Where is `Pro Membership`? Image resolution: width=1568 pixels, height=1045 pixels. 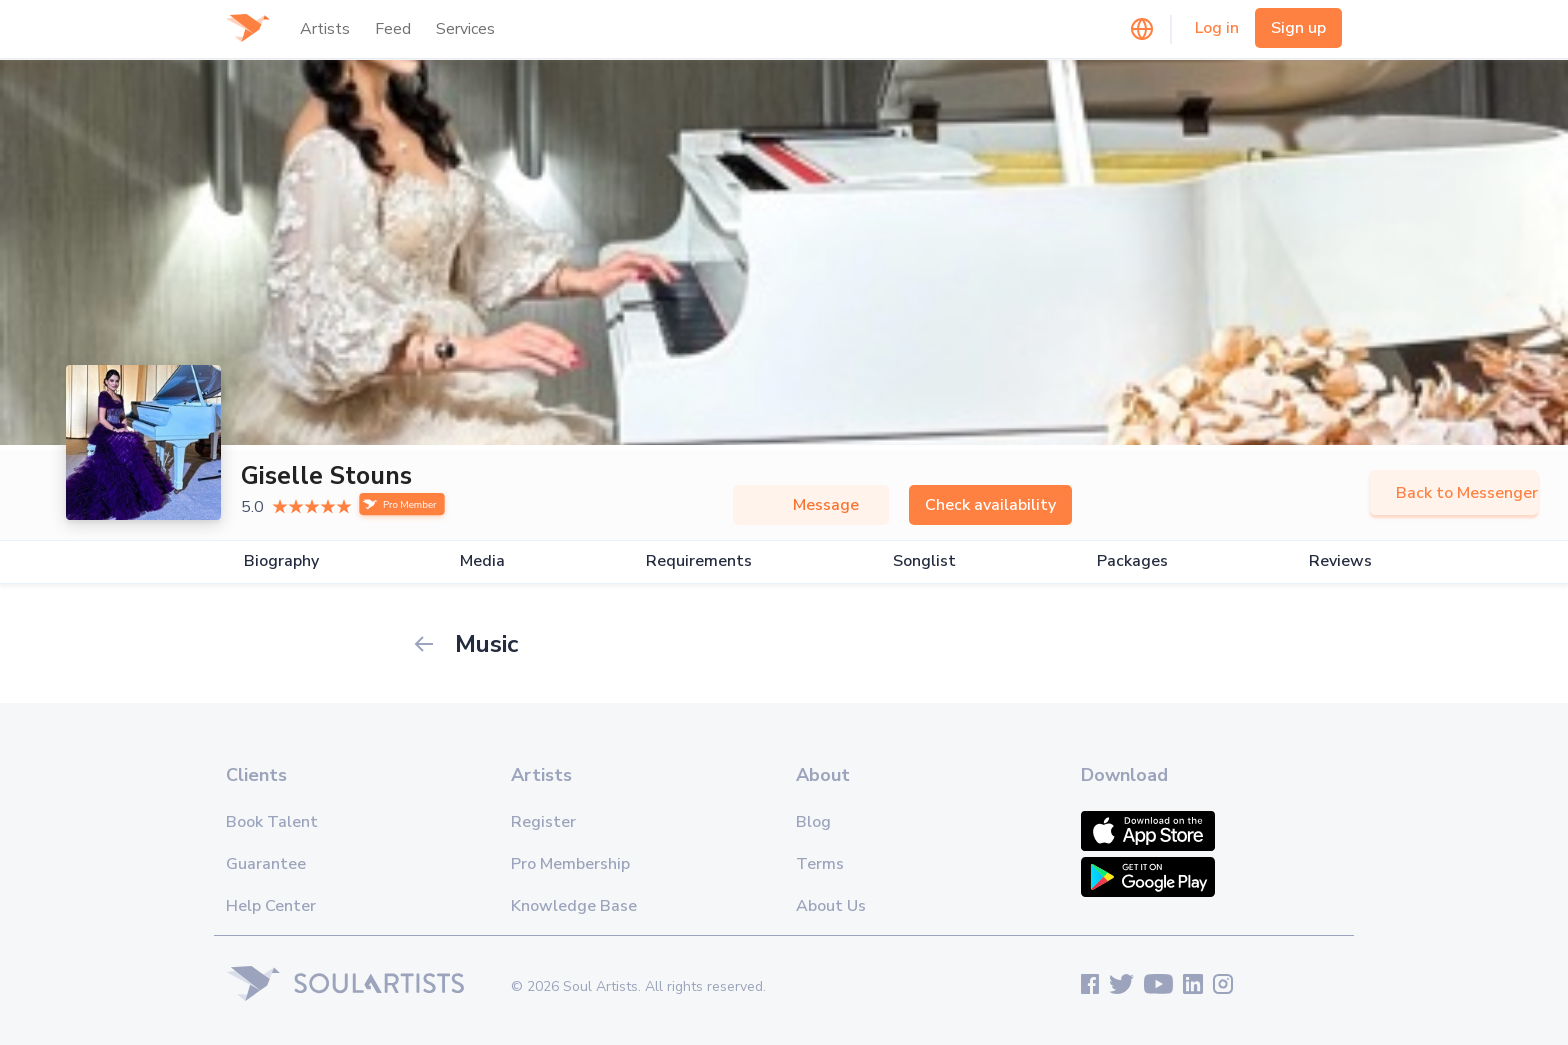 Pro Membership is located at coordinates (570, 864).